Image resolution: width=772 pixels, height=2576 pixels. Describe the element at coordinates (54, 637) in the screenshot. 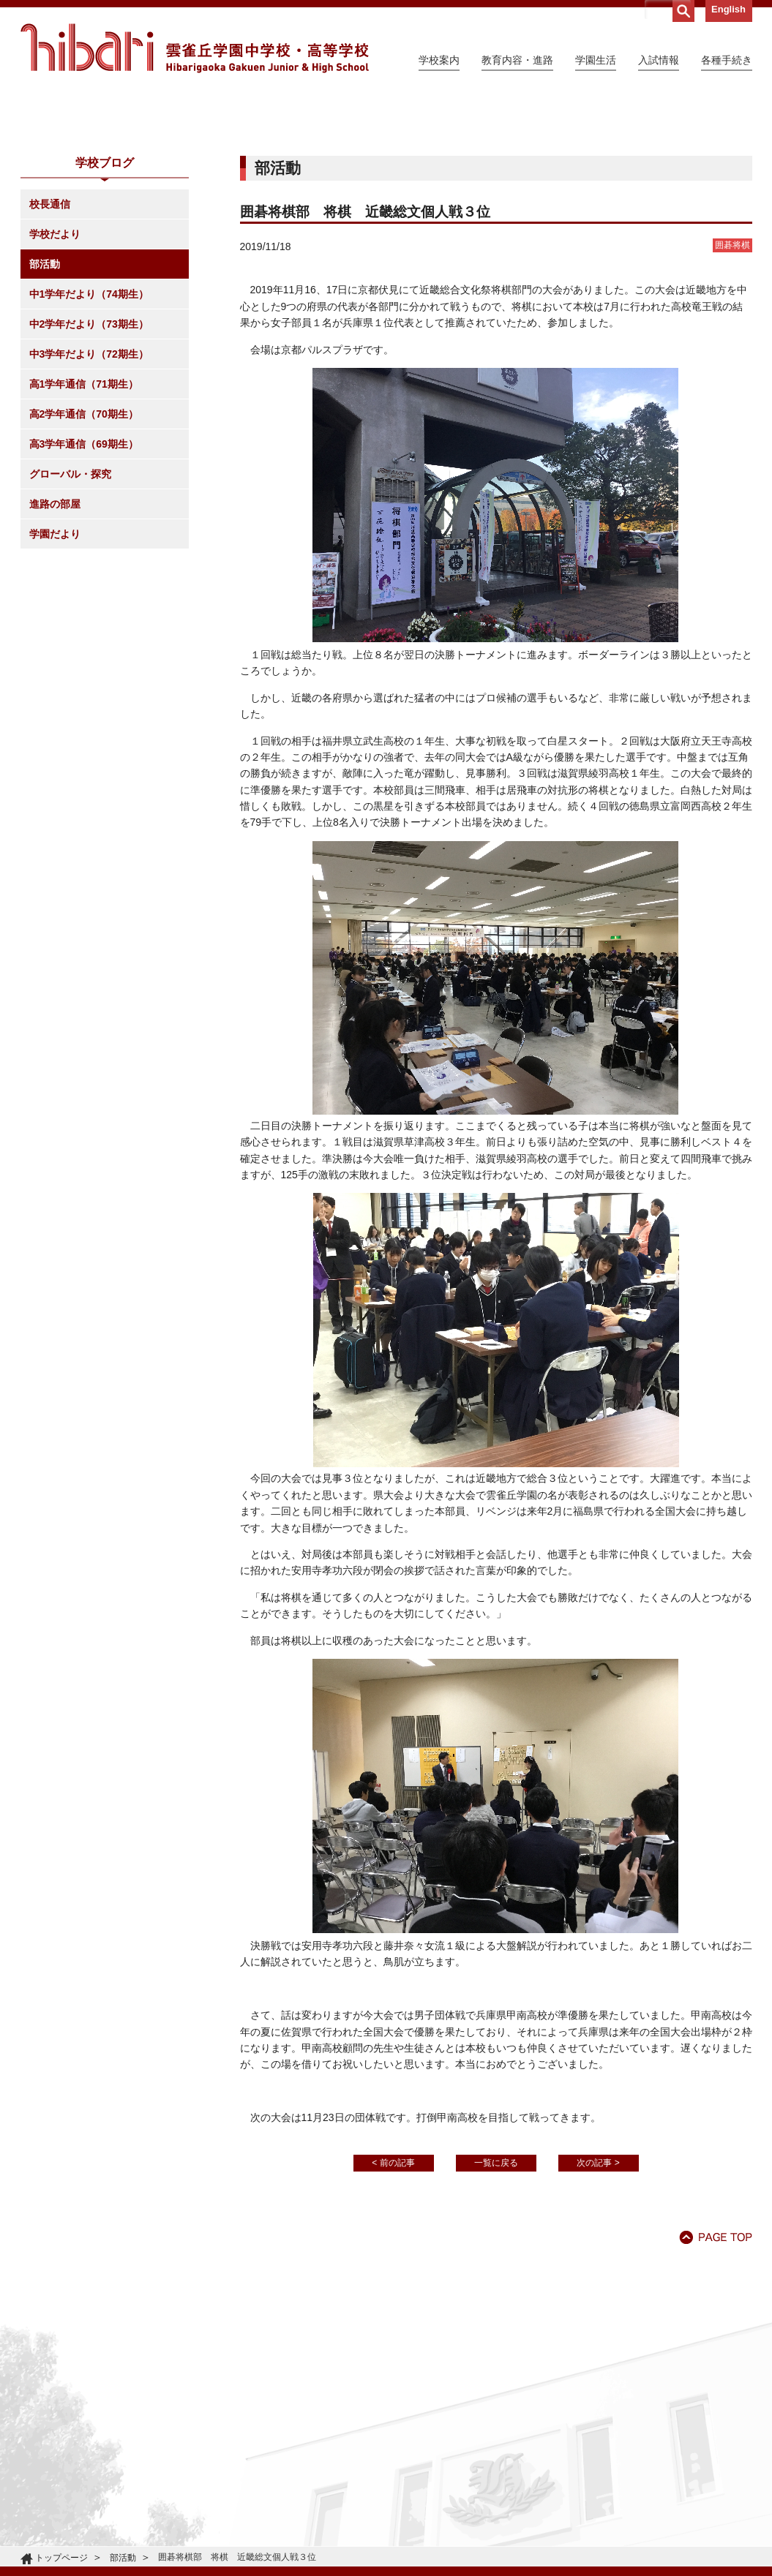

I see `進路の部屋` at that location.